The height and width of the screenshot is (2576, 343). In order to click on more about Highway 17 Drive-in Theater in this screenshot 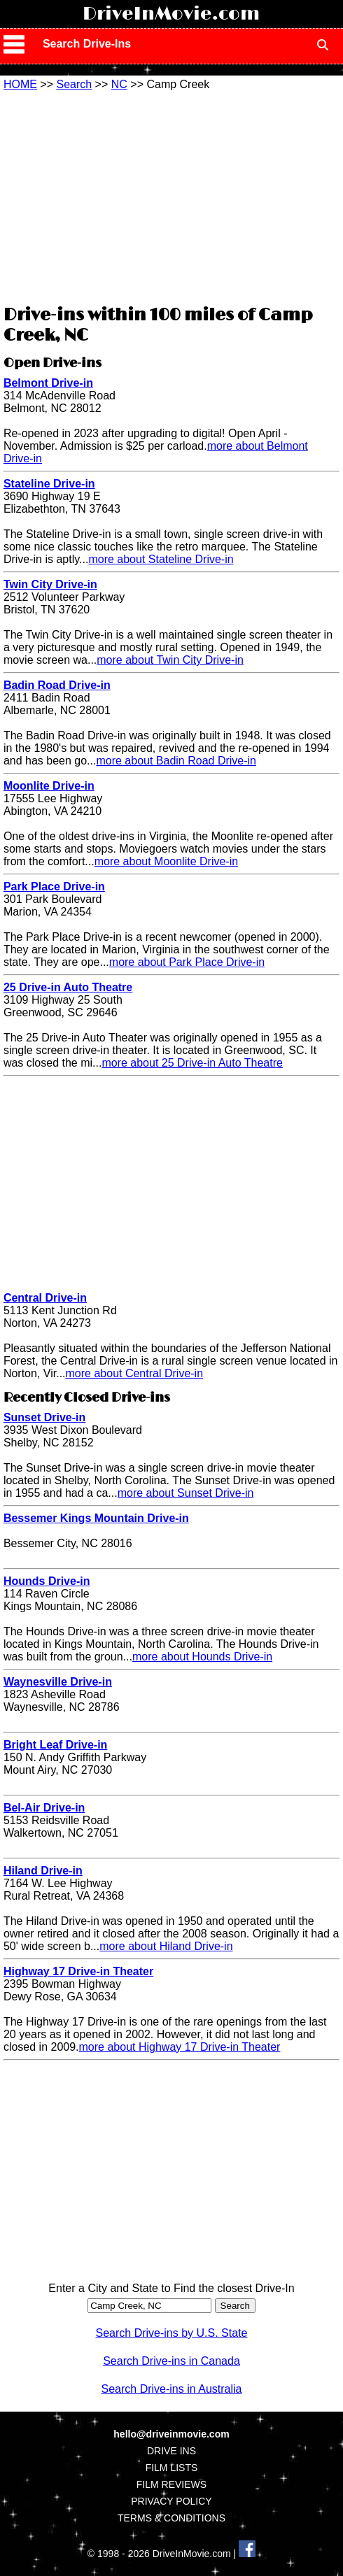, I will do `click(180, 2047)`.